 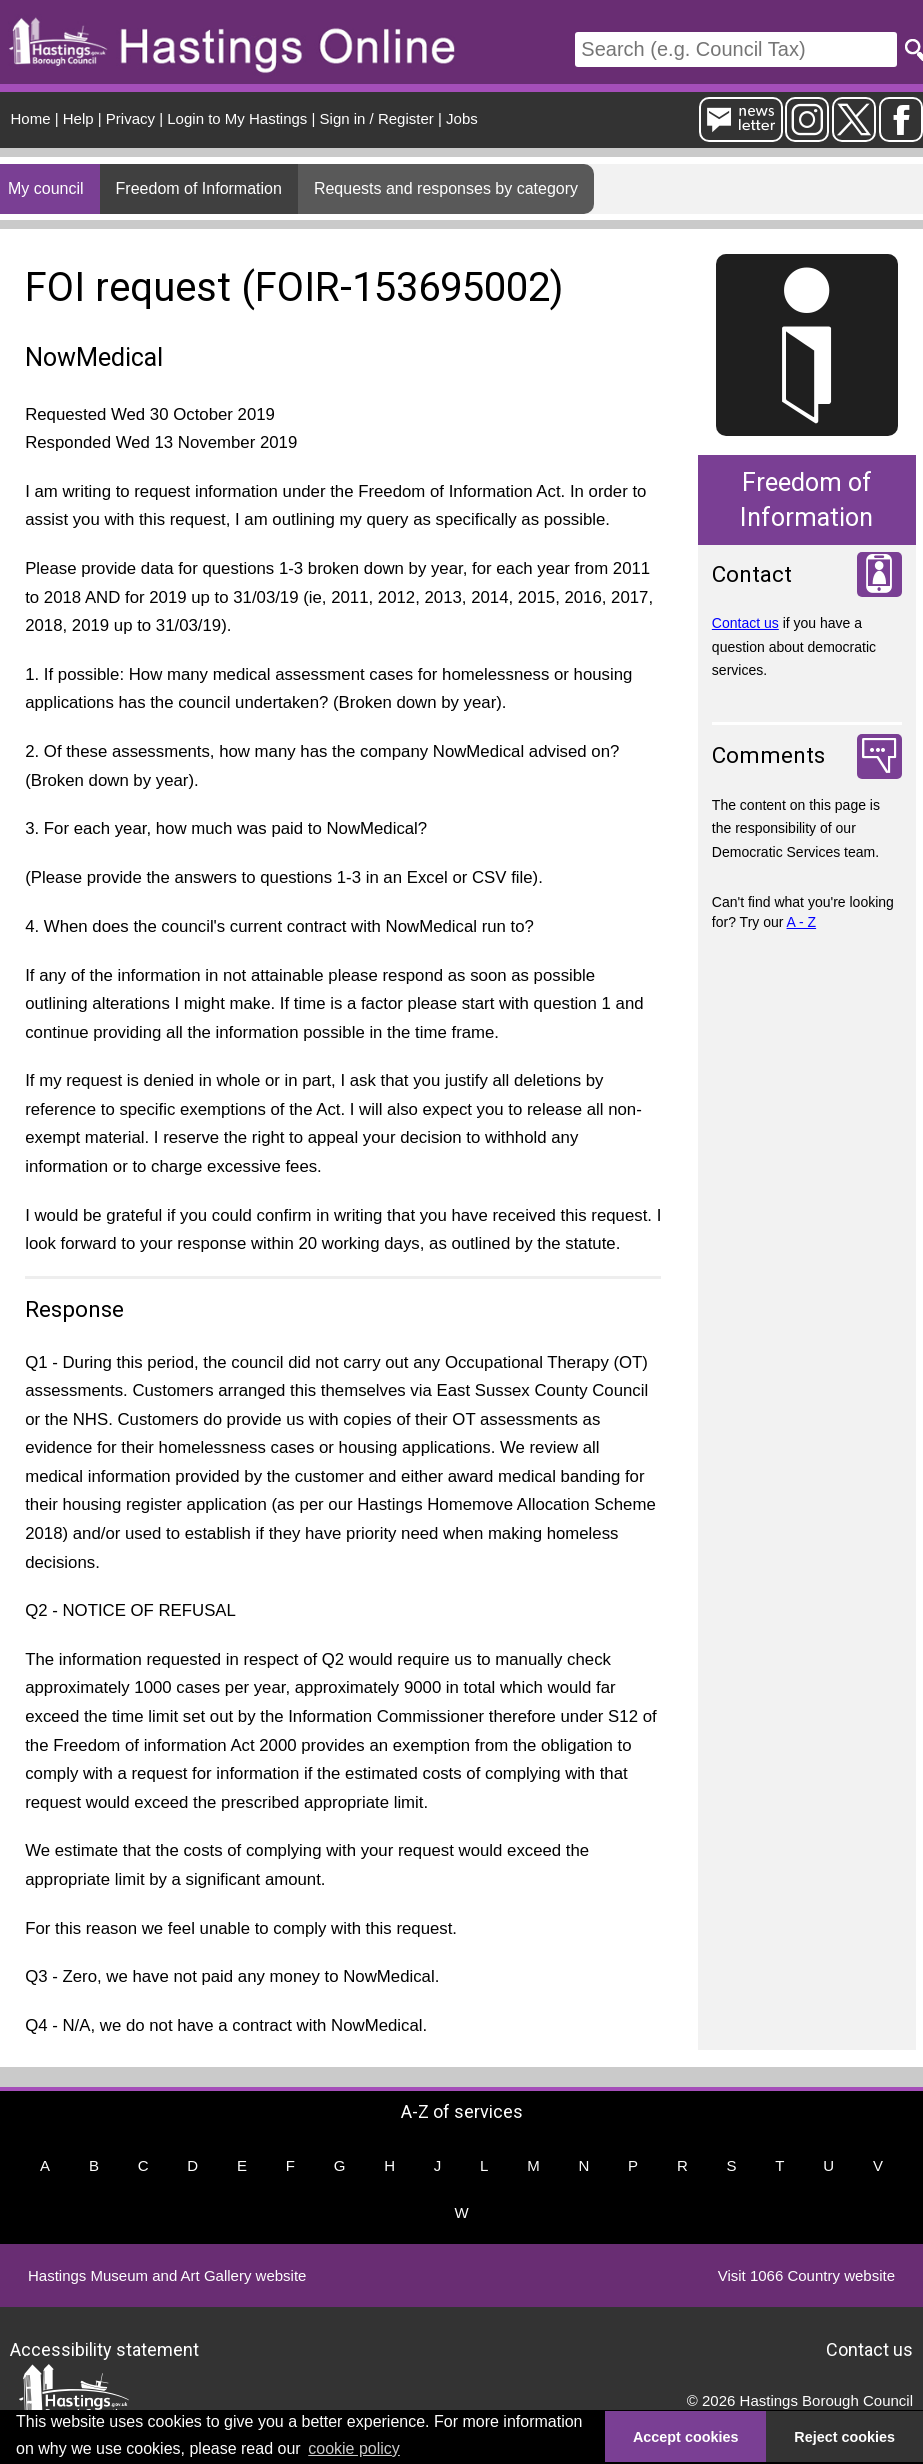 I want to click on A - Z, so click(x=802, y=922).